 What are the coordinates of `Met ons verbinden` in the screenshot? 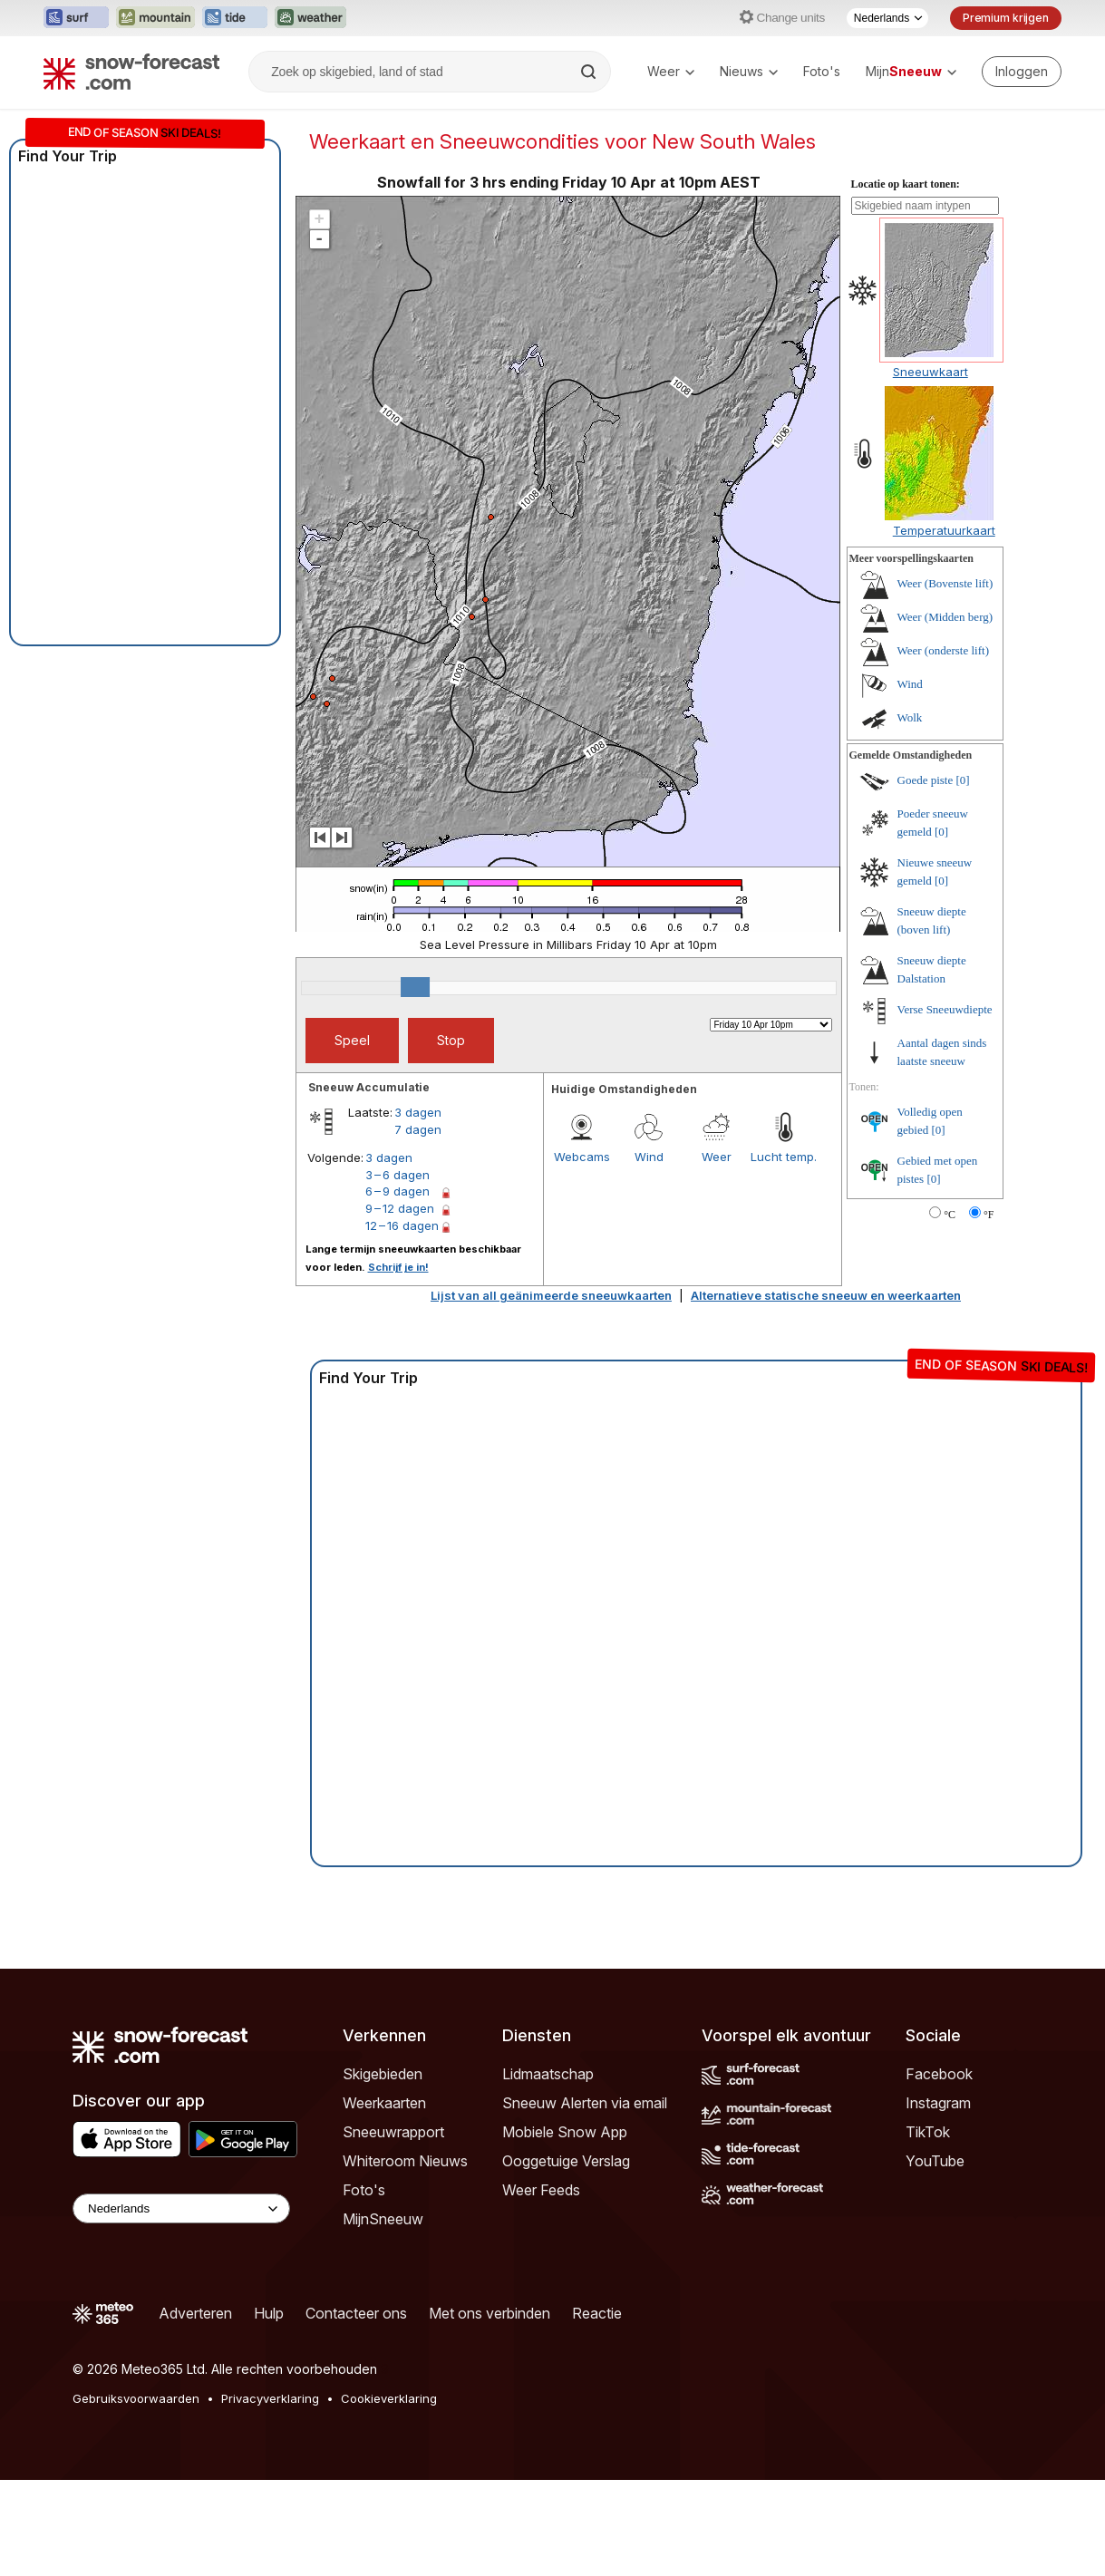 It's located at (489, 2313).